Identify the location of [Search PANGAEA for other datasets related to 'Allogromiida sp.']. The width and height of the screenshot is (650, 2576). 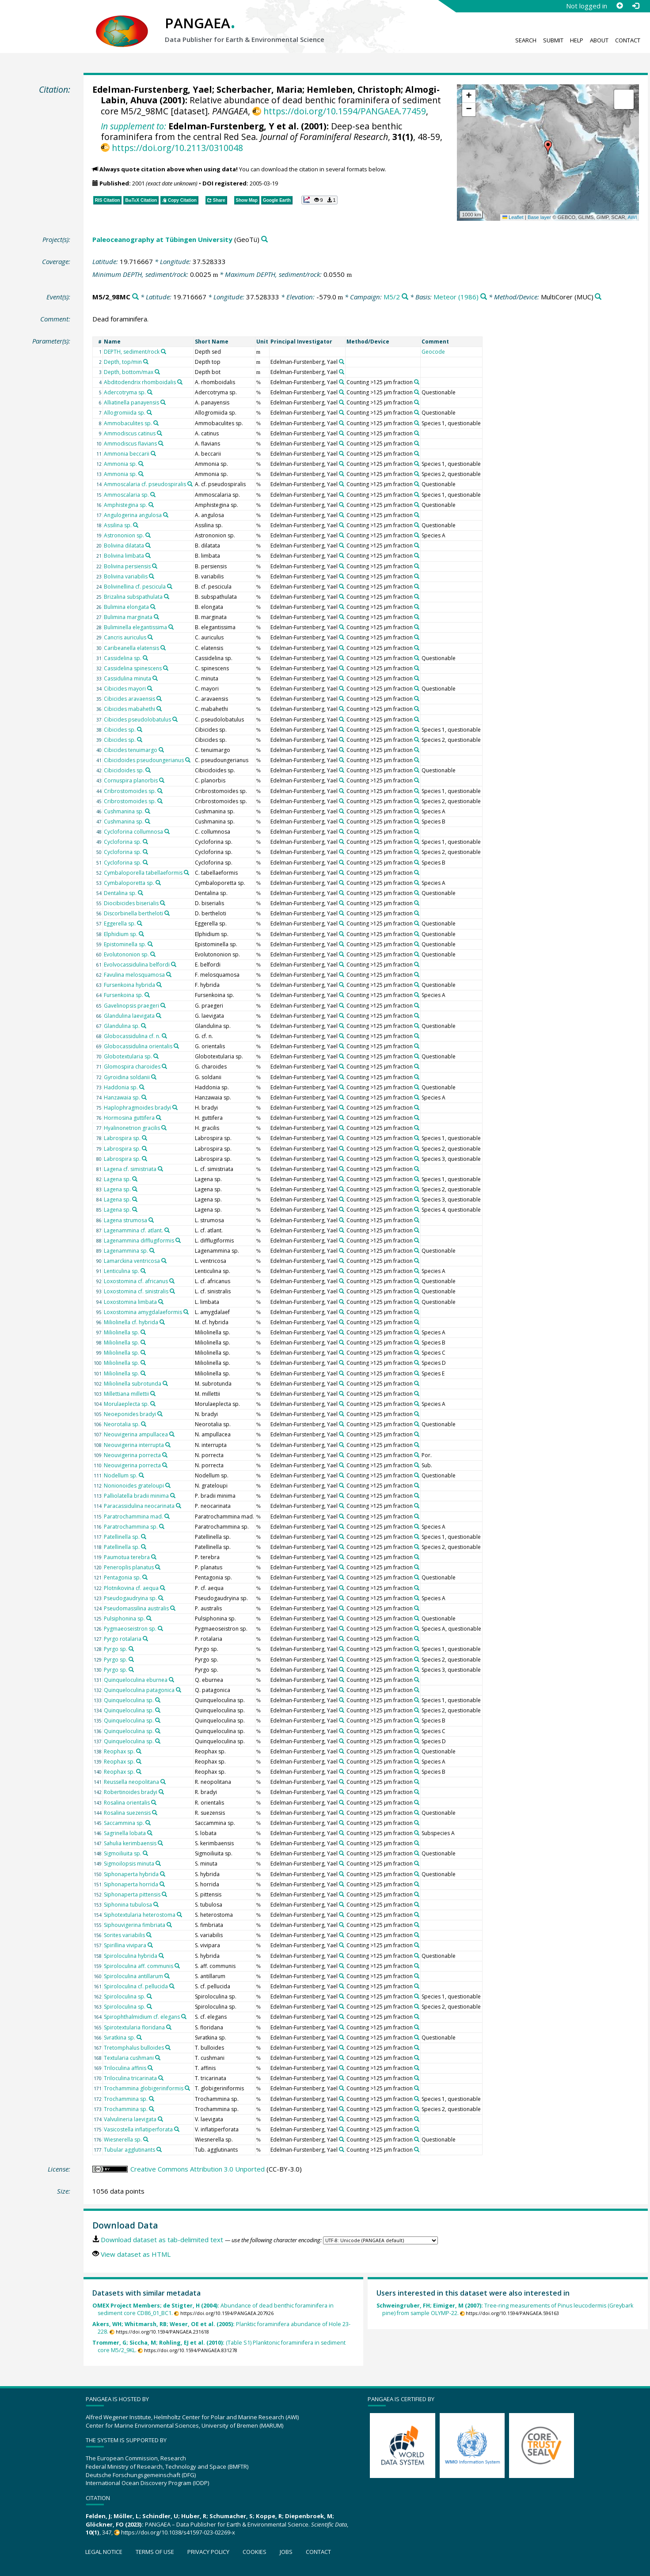
(149, 412).